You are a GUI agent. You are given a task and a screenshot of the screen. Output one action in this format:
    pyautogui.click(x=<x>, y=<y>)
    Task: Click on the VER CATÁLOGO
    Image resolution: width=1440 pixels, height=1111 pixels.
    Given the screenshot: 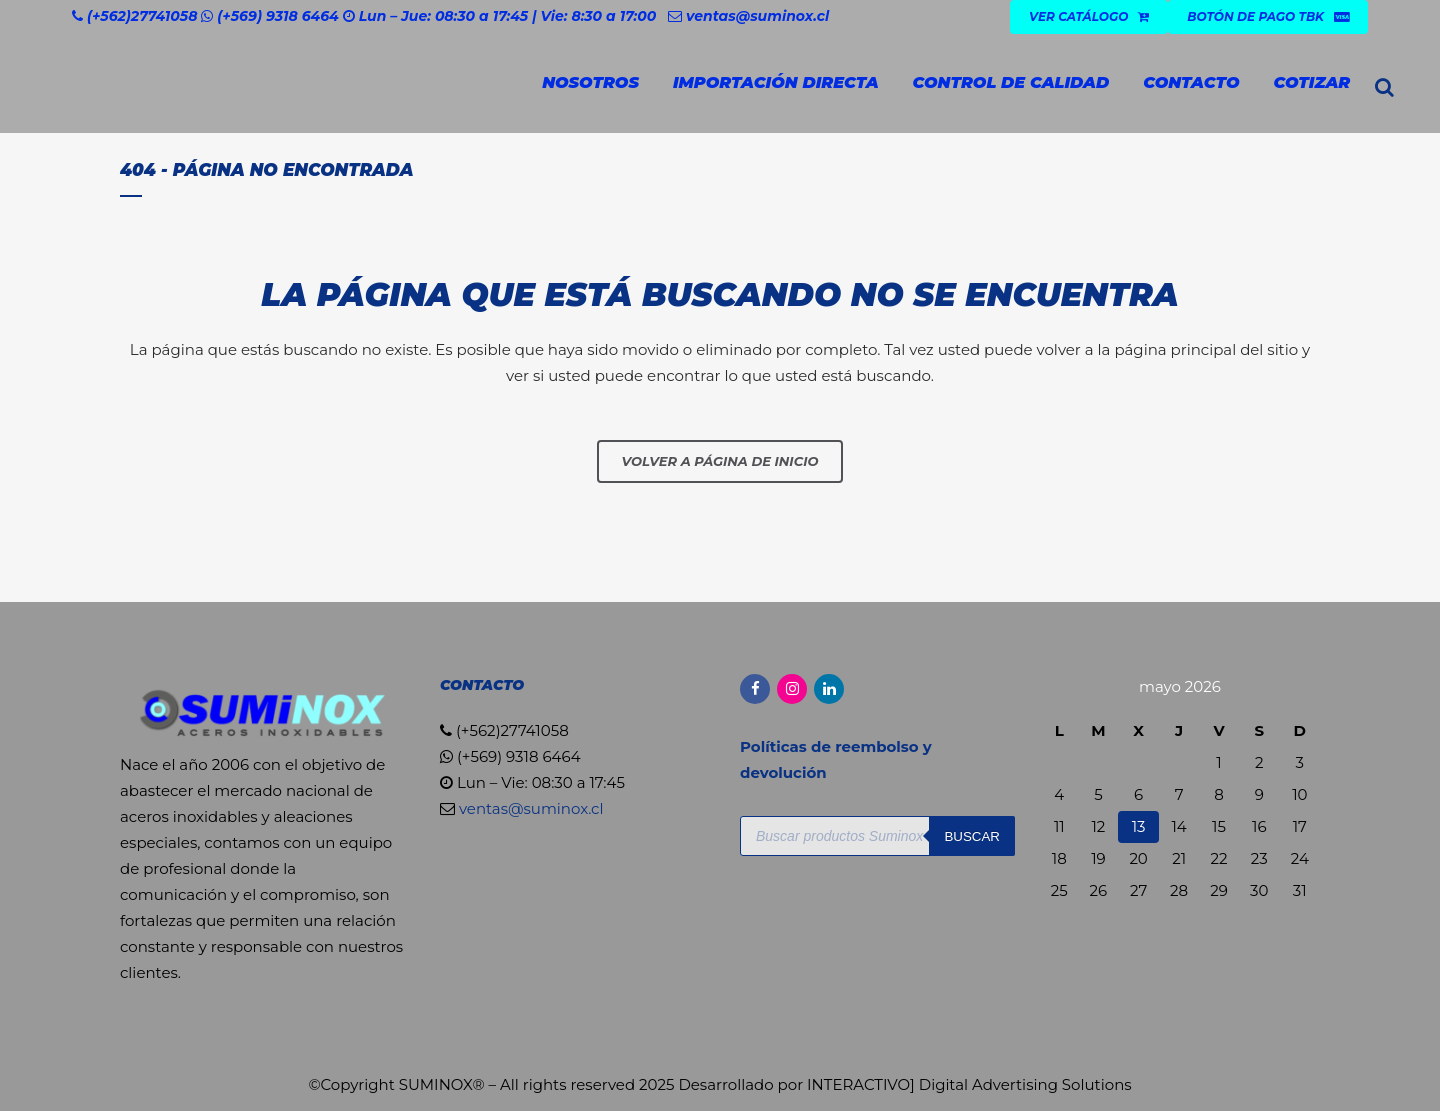 What is the action you would take?
    pyautogui.click(x=1089, y=16)
    